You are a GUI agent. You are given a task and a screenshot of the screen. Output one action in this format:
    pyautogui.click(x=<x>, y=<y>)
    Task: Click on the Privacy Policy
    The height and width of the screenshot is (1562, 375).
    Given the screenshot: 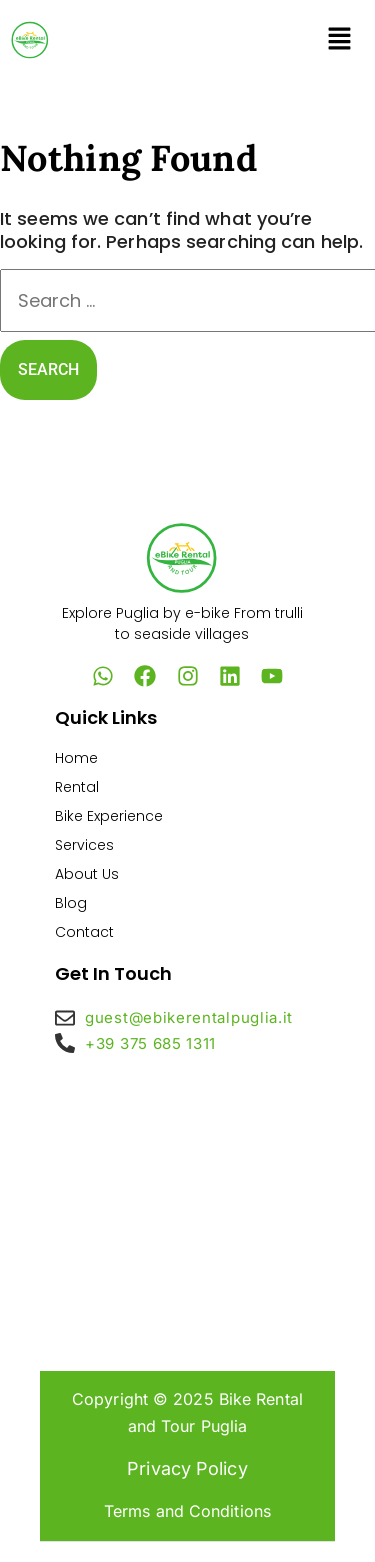 What is the action you would take?
    pyautogui.click(x=187, y=1468)
    